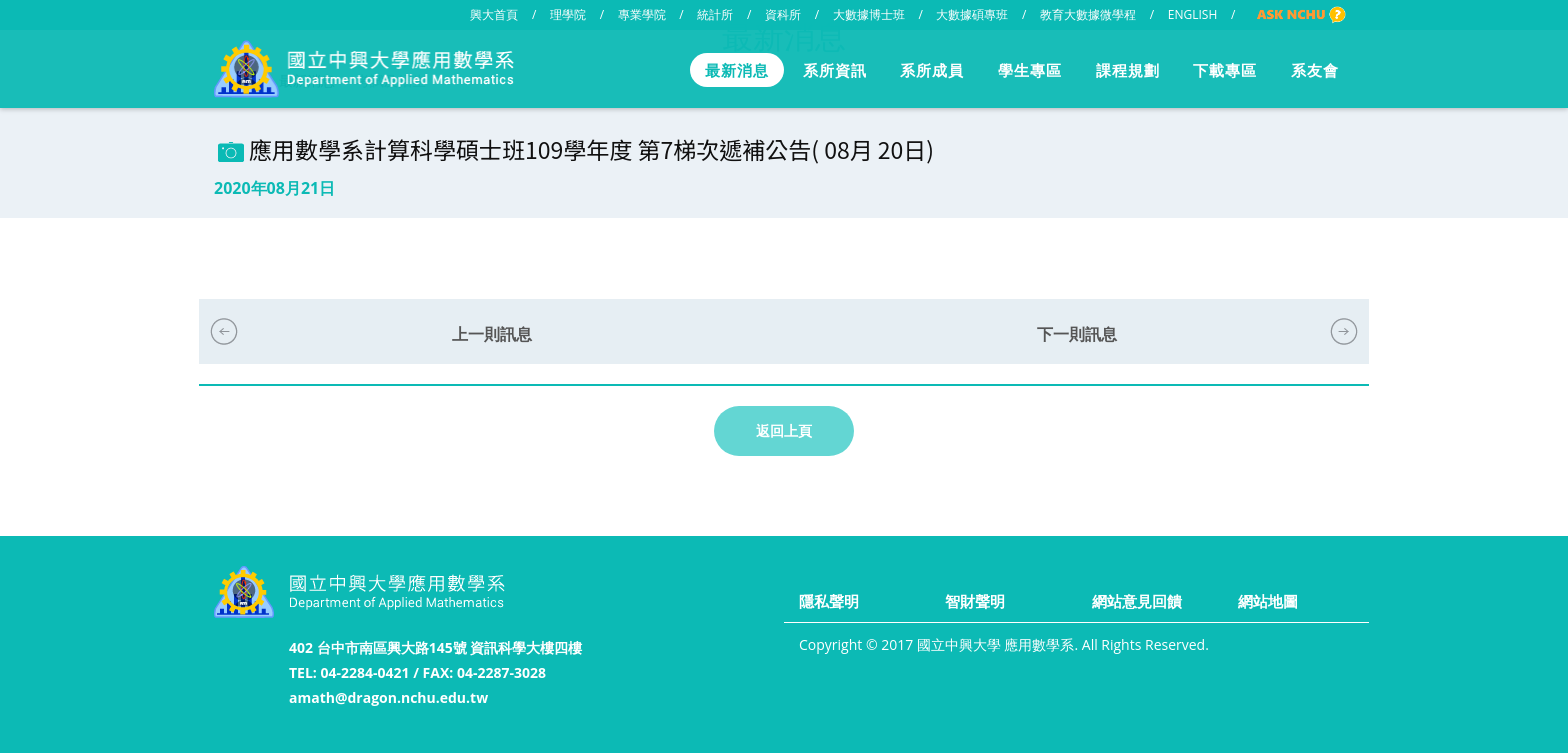  Describe the element at coordinates (975, 601) in the screenshot. I see `智財聲明` at that location.